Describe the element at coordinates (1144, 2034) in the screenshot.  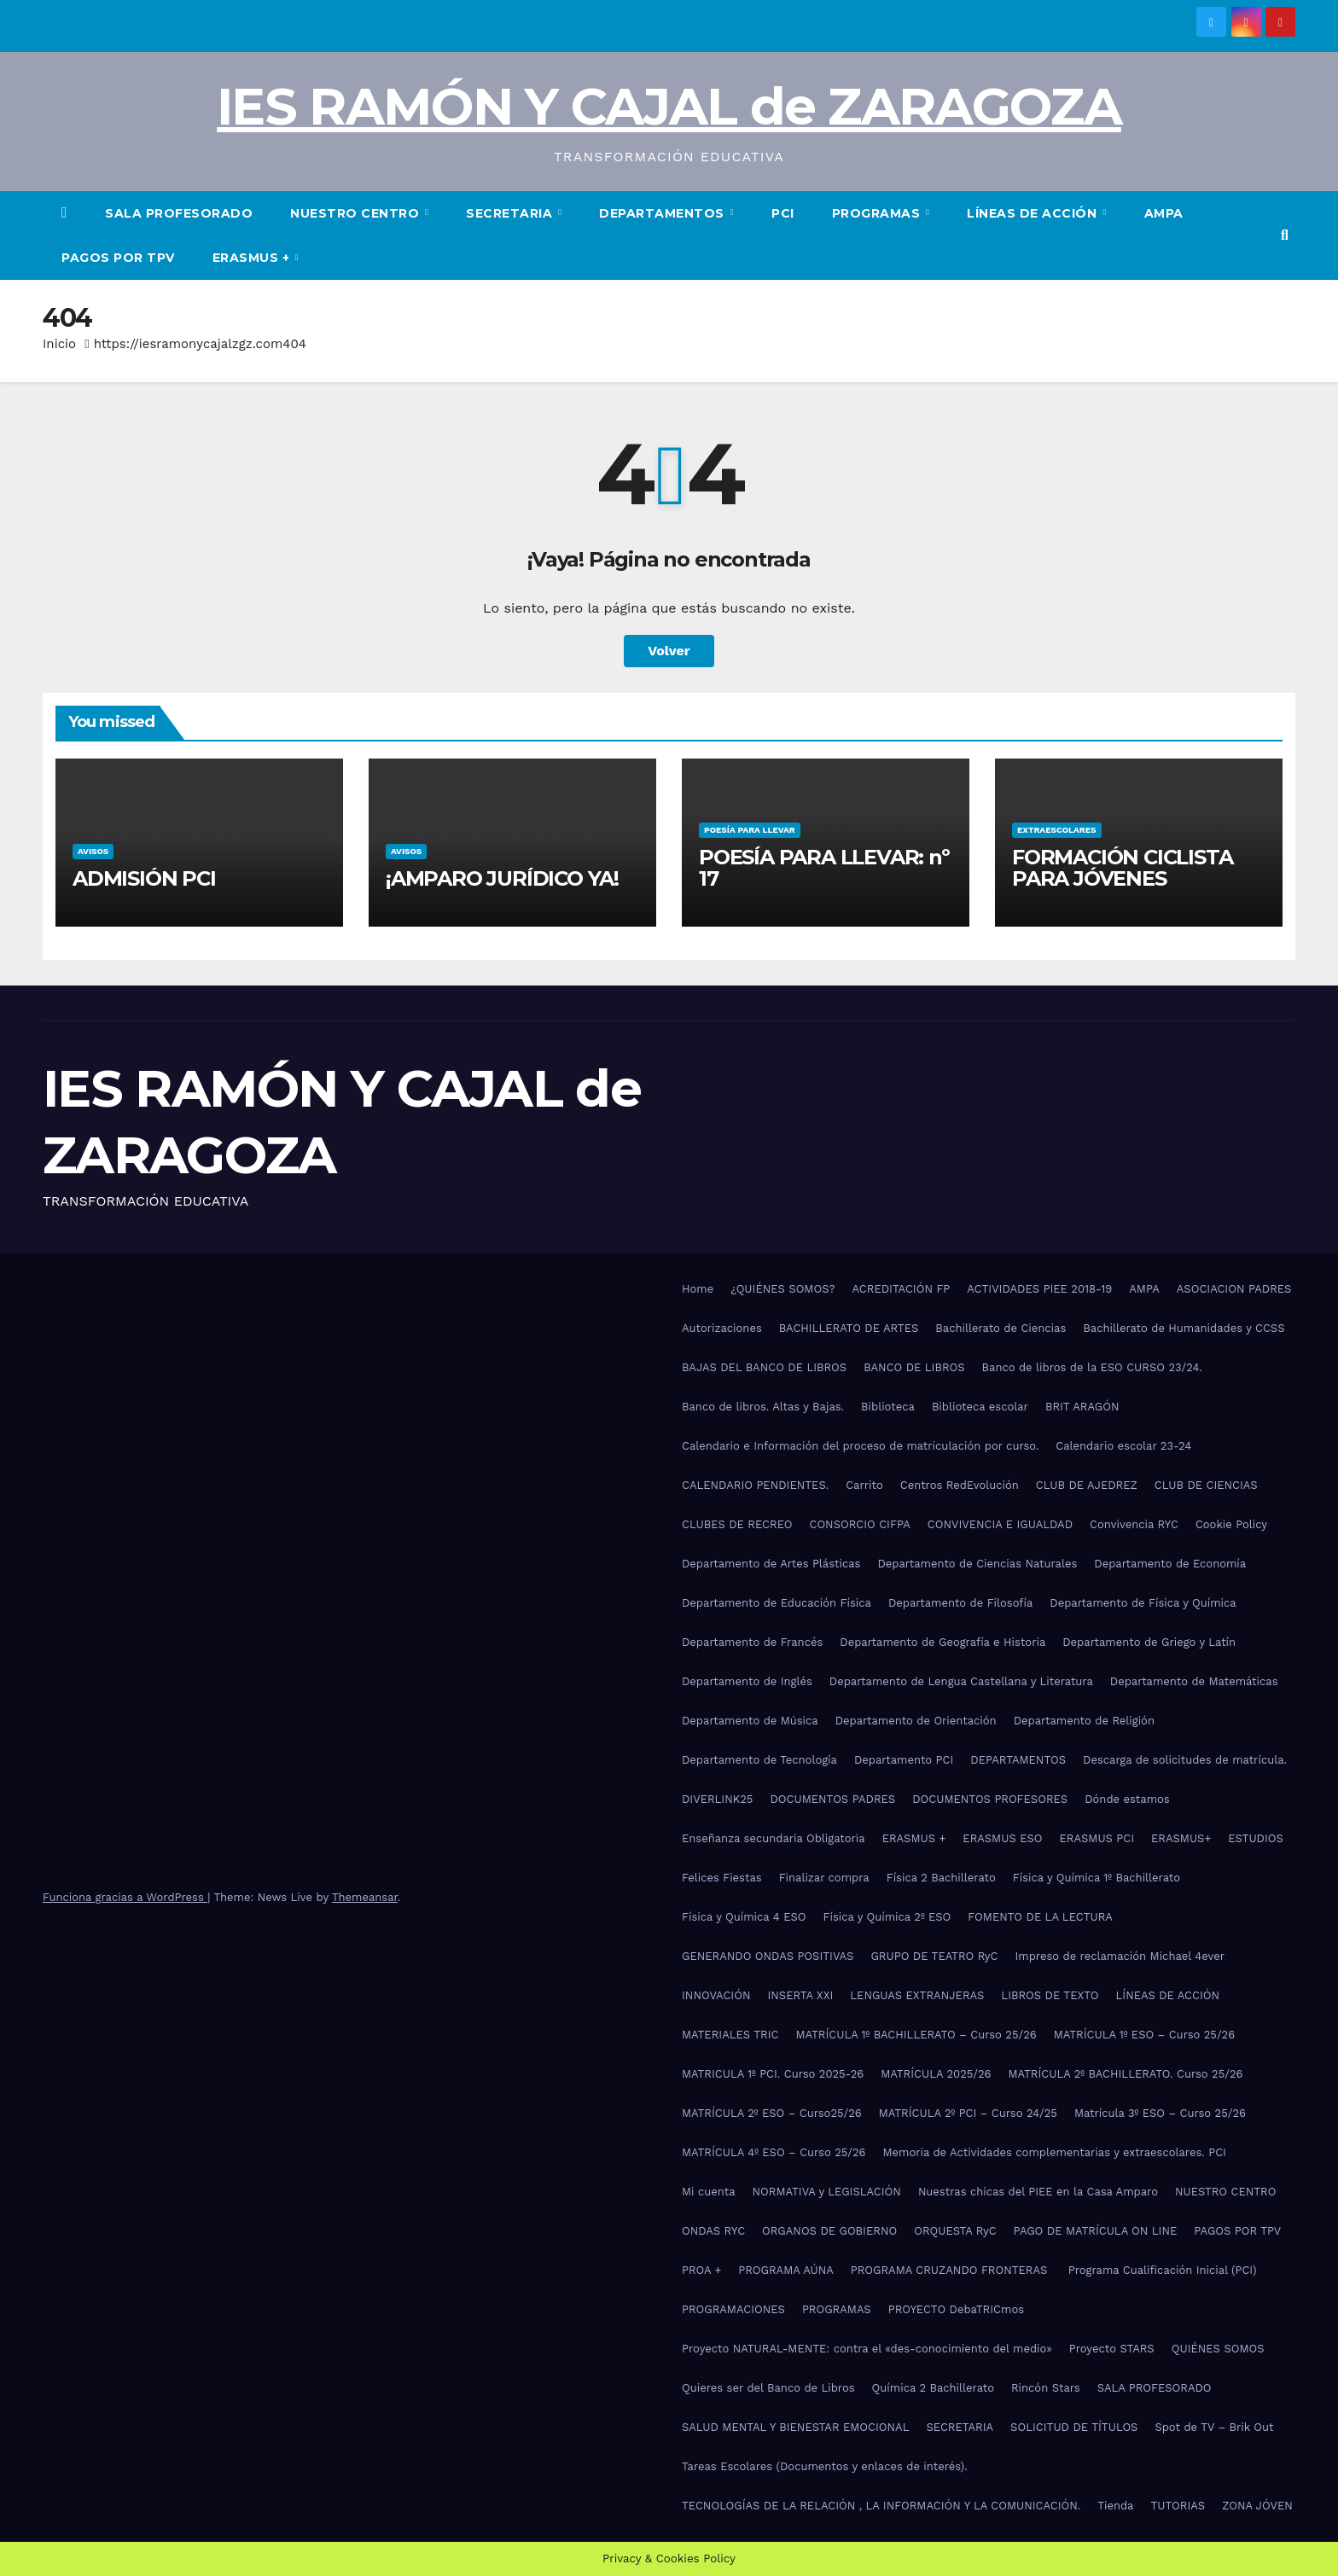
I see `MATRÍCULA 1º ESO – Curso 25/26` at that location.